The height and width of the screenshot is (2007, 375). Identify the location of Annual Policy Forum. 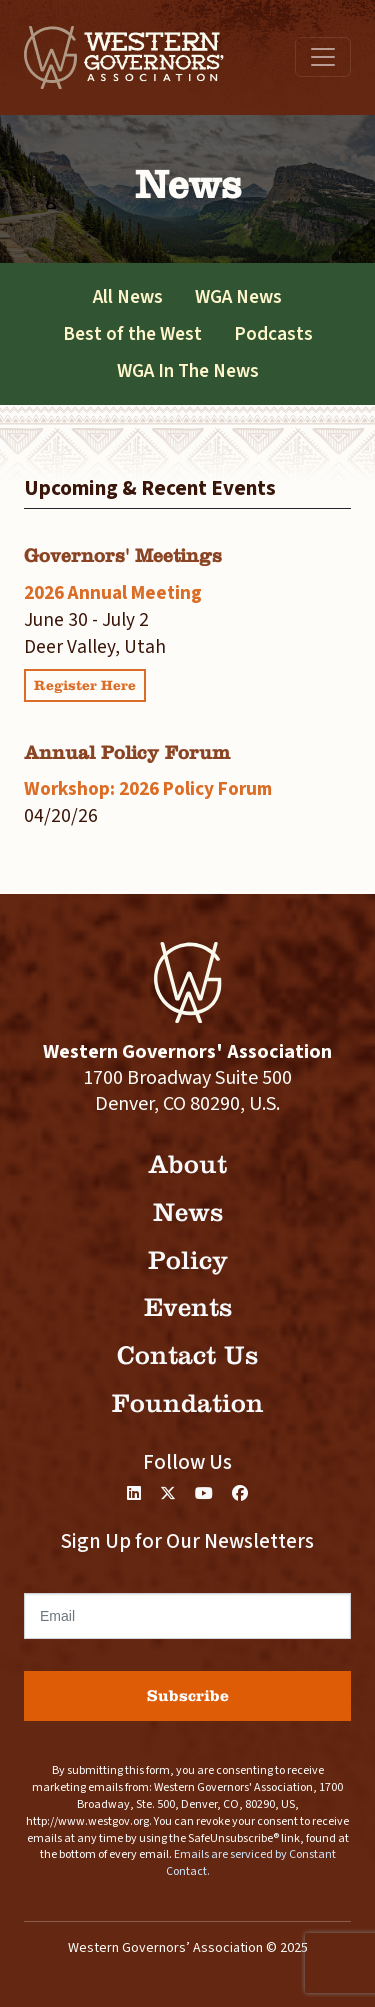
(127, 752).